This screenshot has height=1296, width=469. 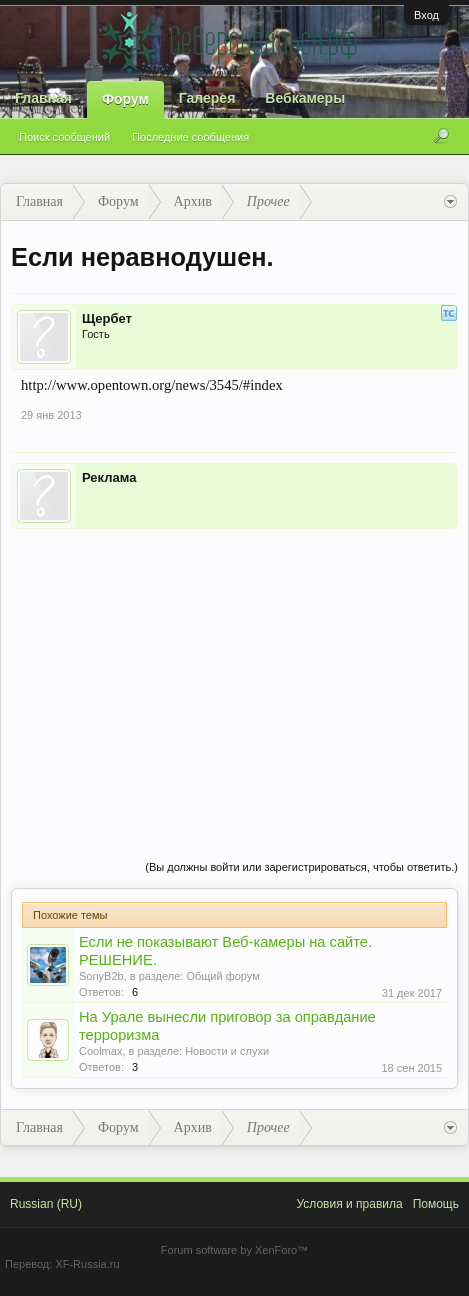 What do you see at coordinates (222, 976) in the screenshot?
I see `Общий форум` at bounding box center [222, 976].